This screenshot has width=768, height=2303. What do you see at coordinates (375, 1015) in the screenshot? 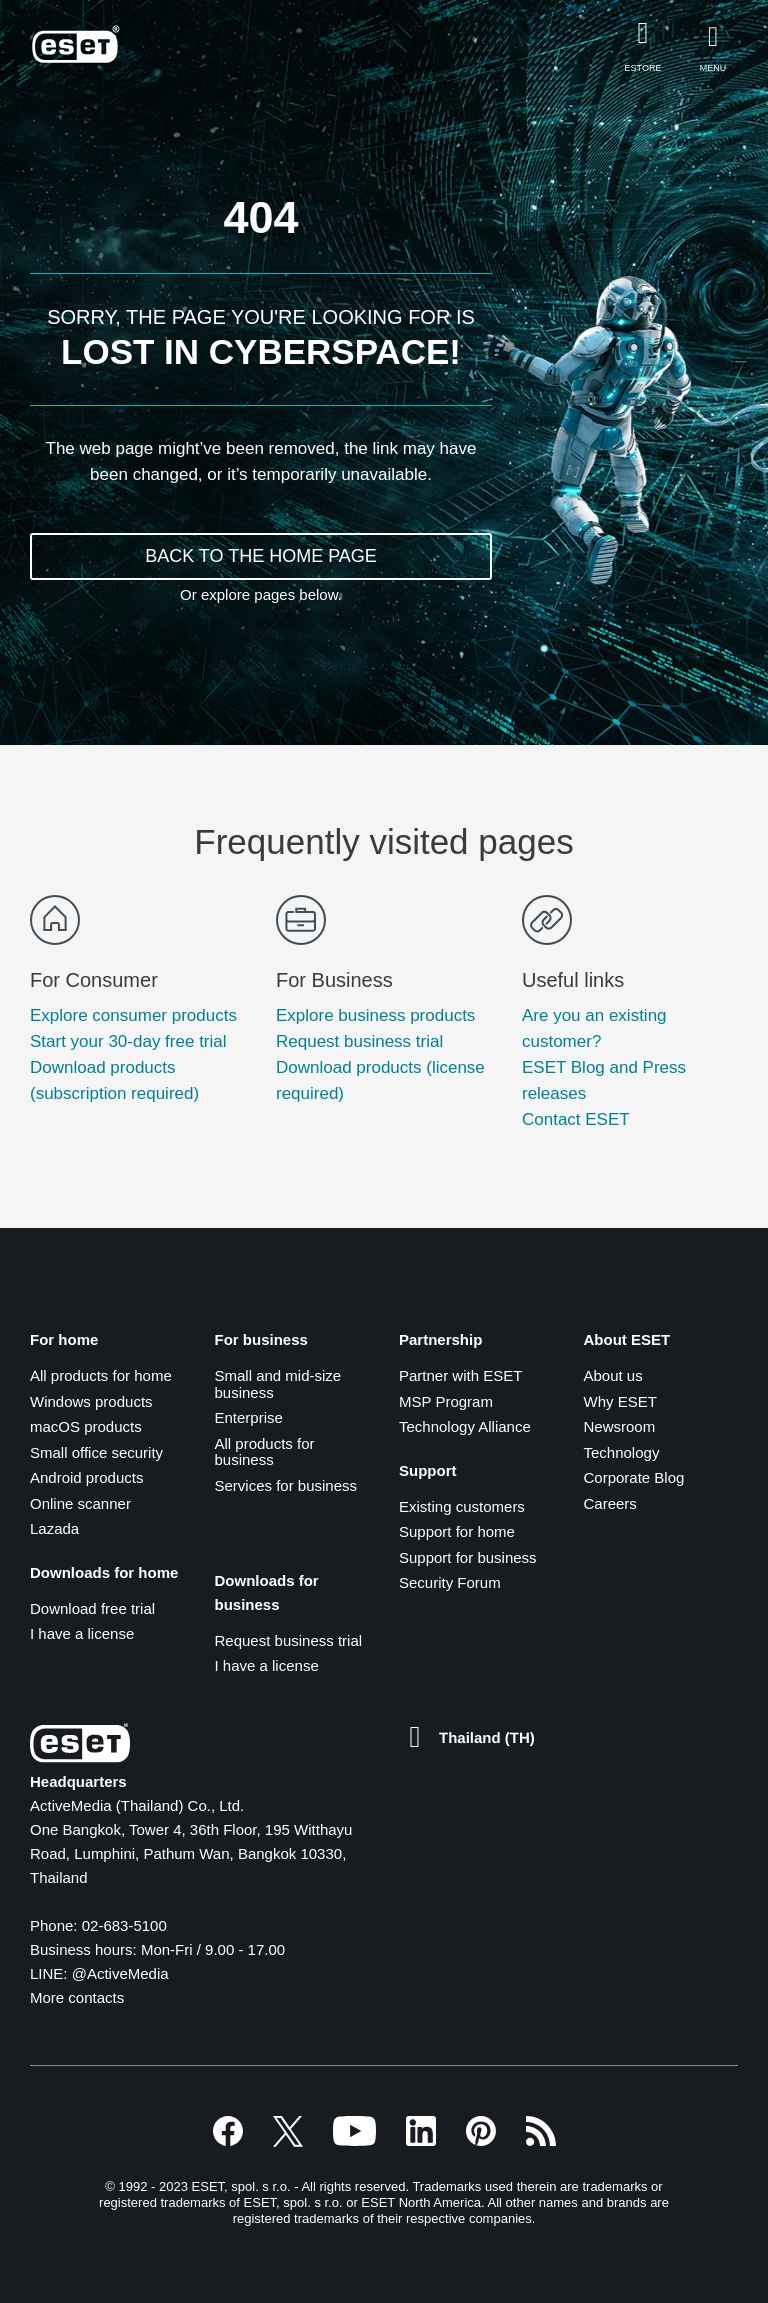
I see `Explore business products` at bounding box center [375, 1015].